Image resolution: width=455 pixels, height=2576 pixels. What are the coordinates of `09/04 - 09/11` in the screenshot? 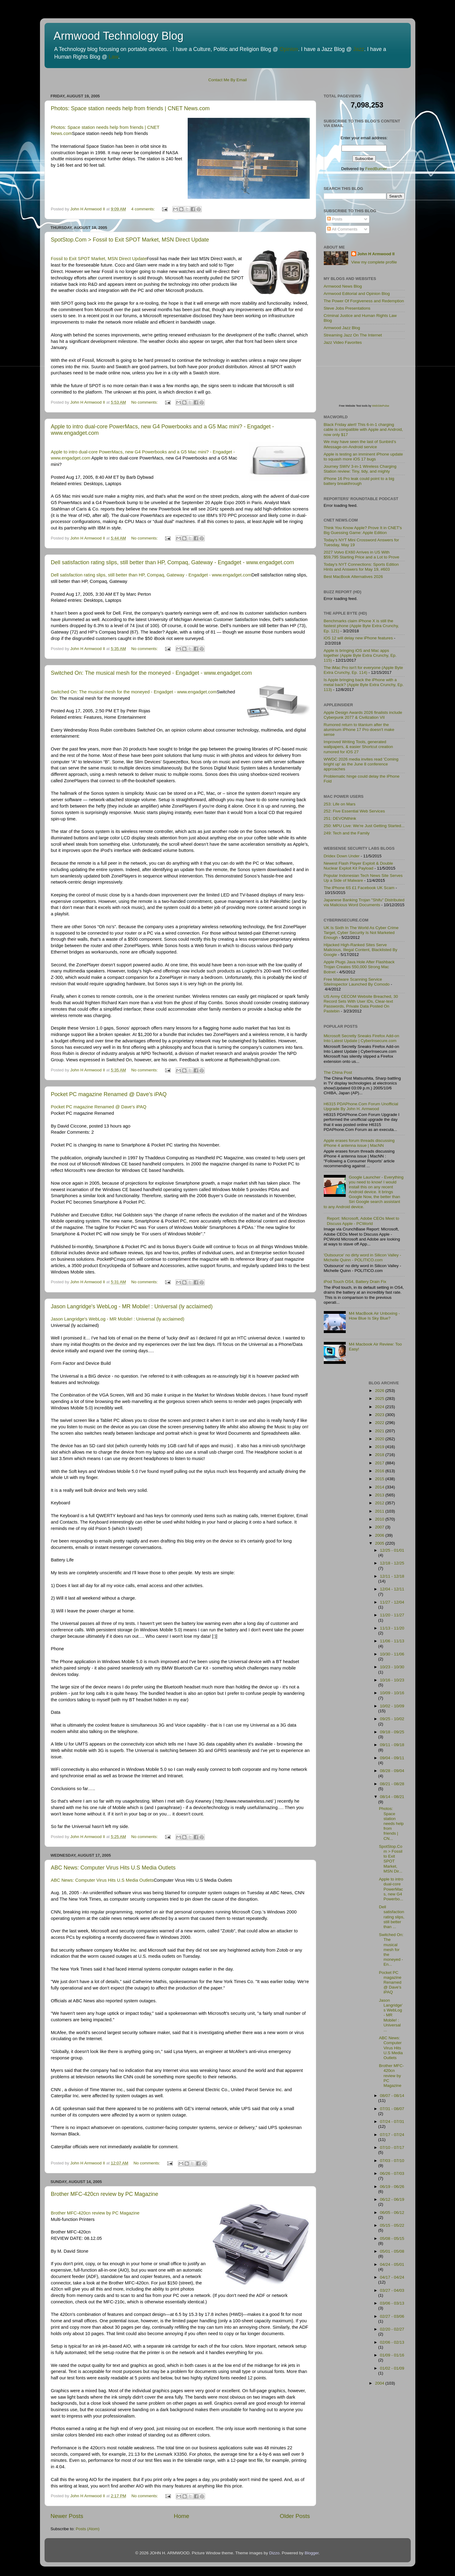 It's located at (392, 1758).